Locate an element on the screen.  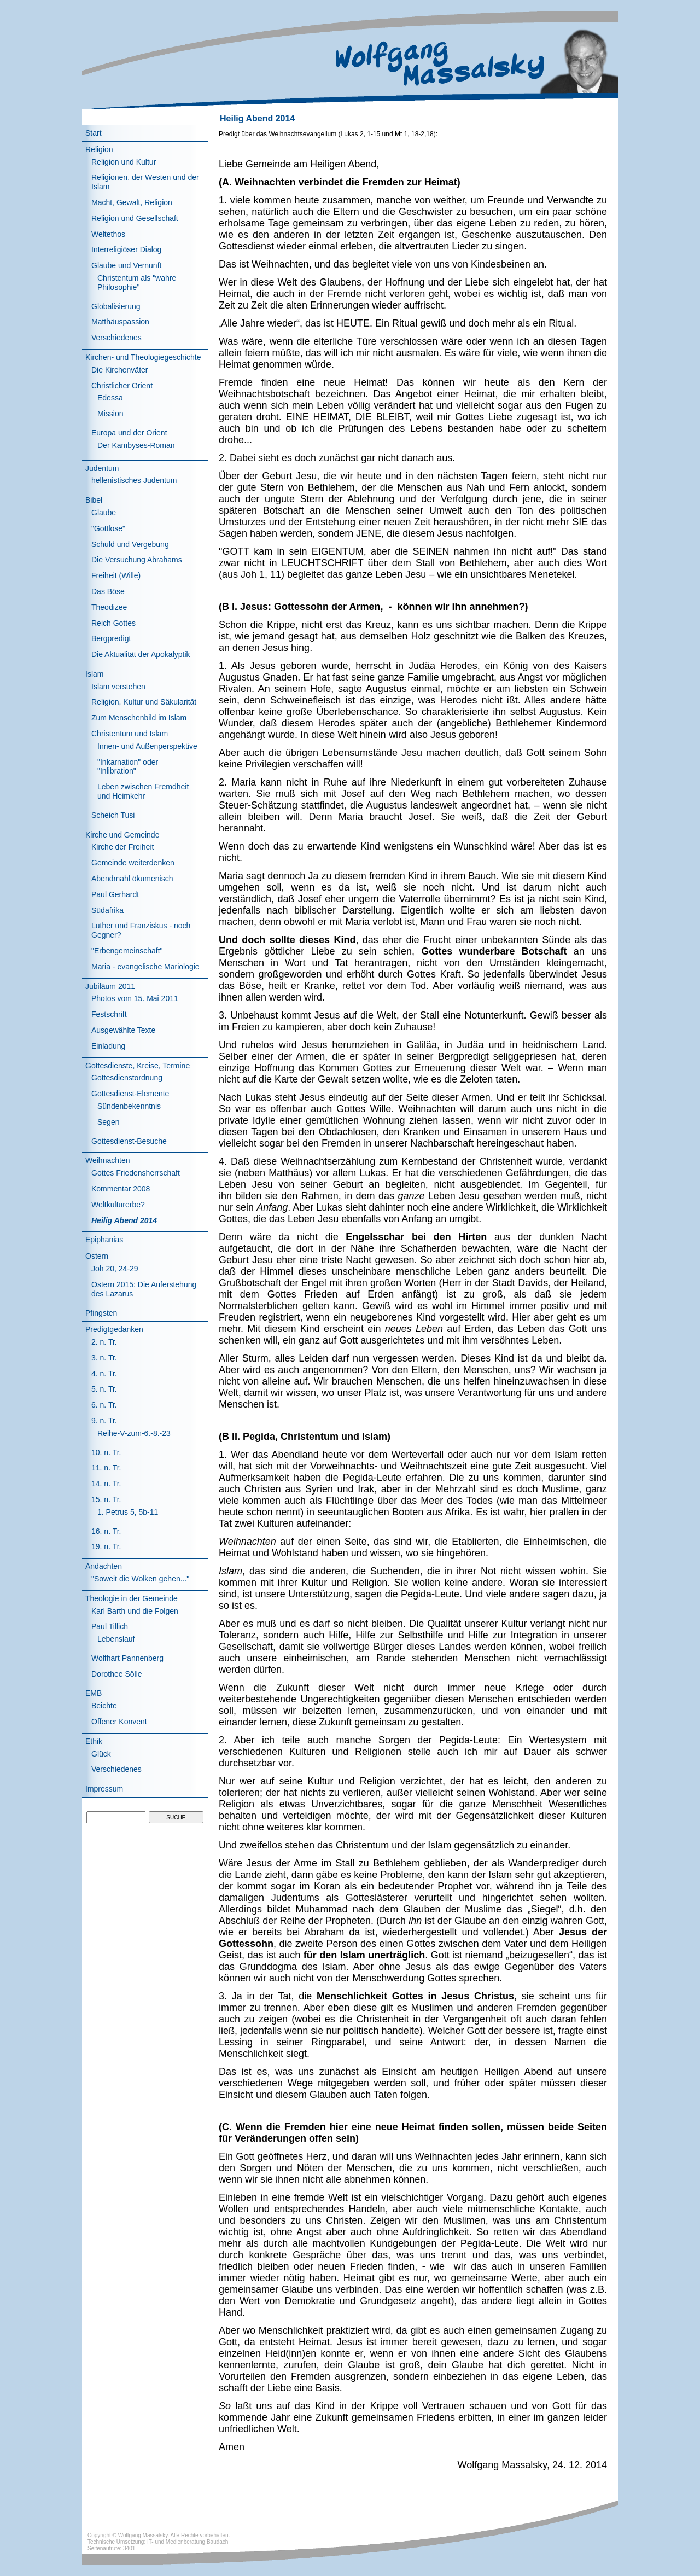
Freiheit (Wille) is located at coordinates (116, 575).